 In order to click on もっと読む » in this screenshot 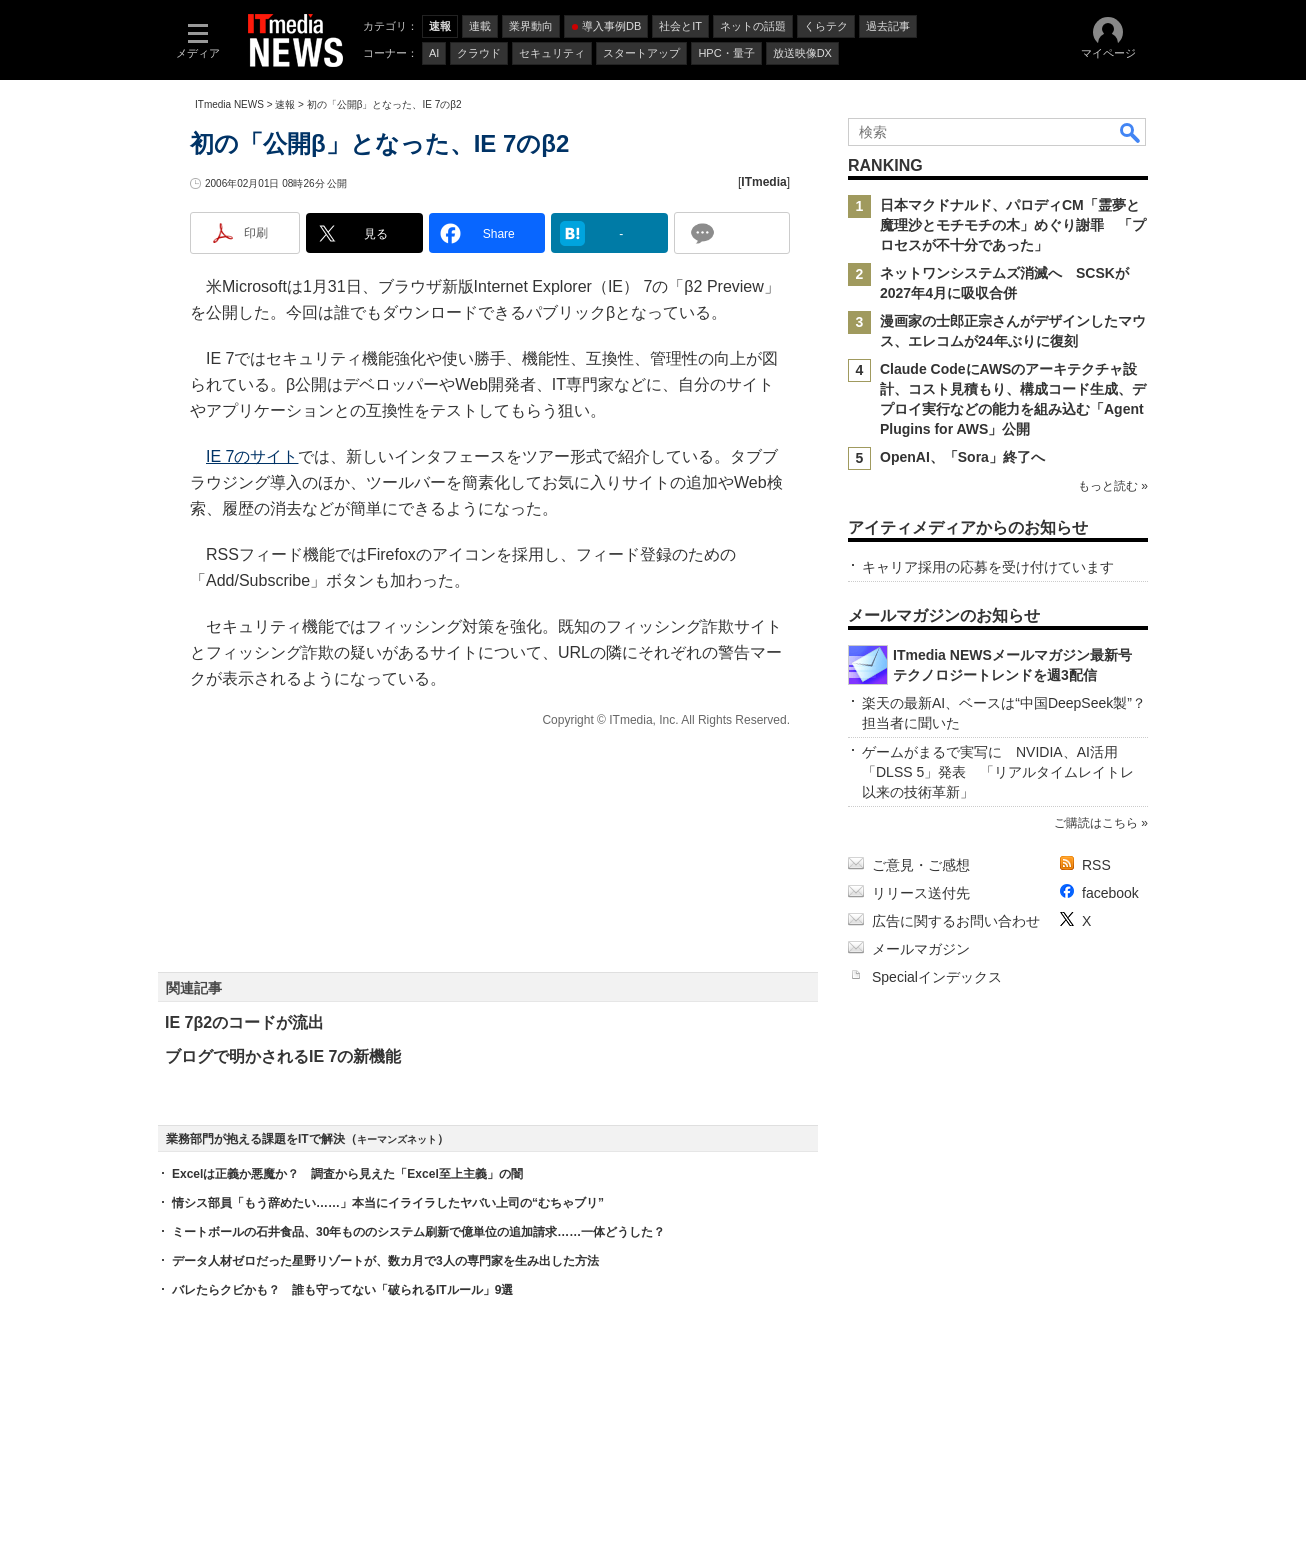, I will do `click(1113, 486)`.